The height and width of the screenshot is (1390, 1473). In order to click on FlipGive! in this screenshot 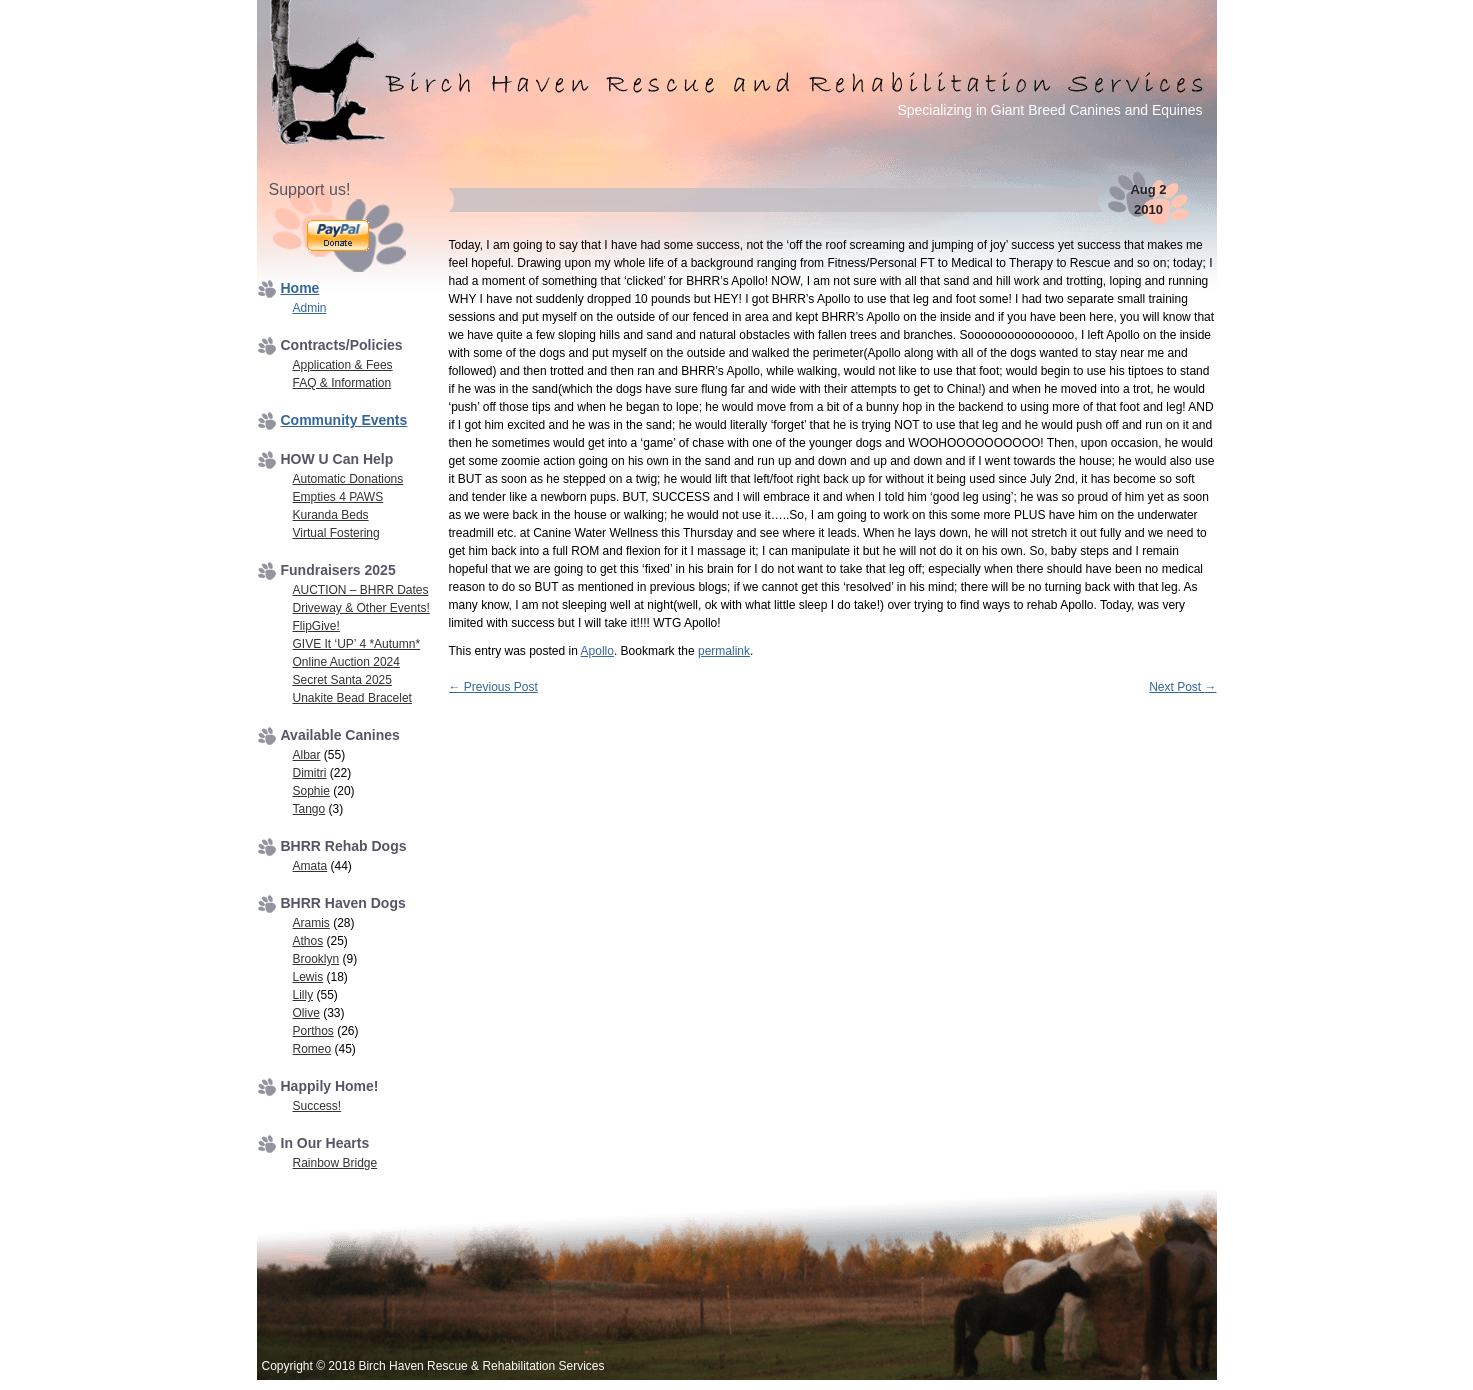, I will do `click(316, 626)`.